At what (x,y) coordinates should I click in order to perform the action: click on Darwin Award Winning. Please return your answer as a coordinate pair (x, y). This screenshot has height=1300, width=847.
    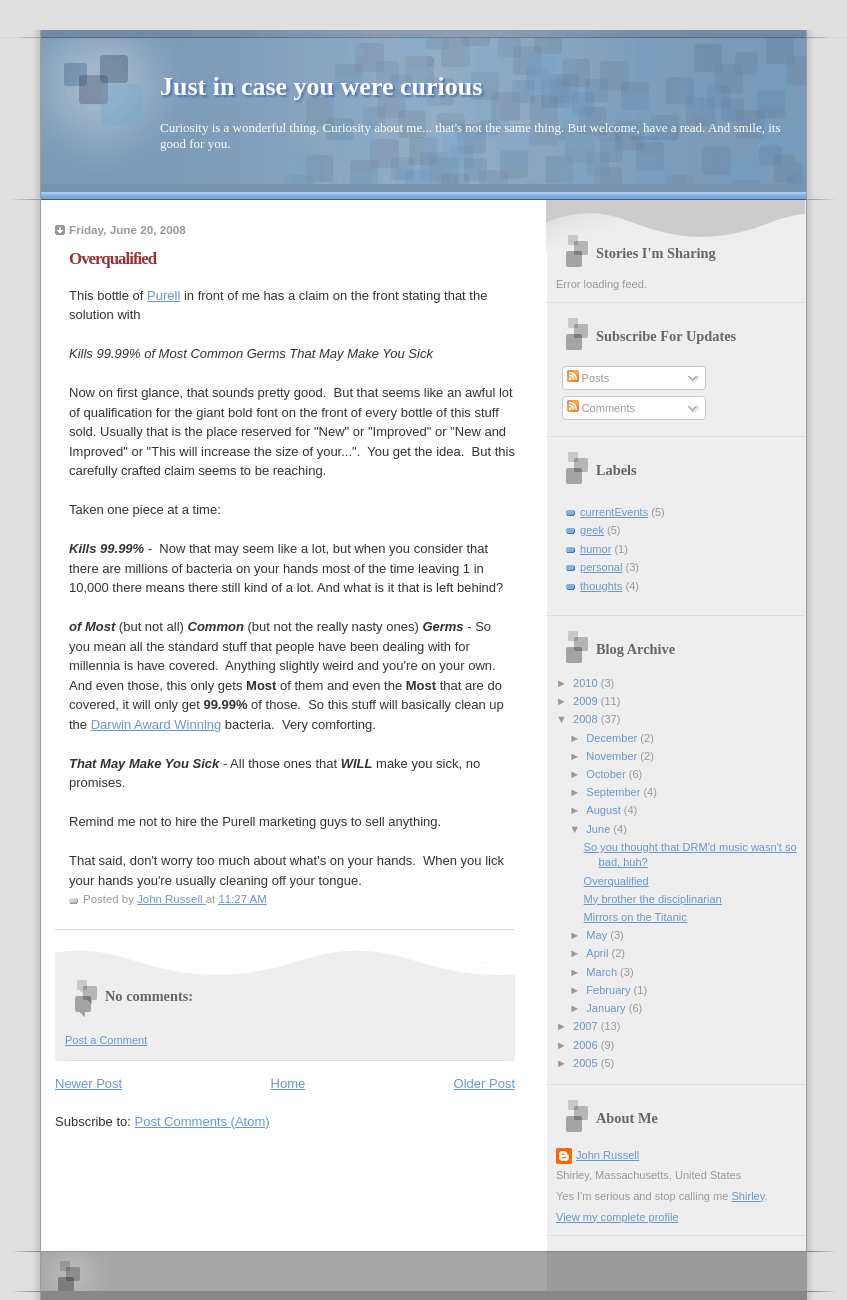
    Looking at the image, I should click on (156, 724).